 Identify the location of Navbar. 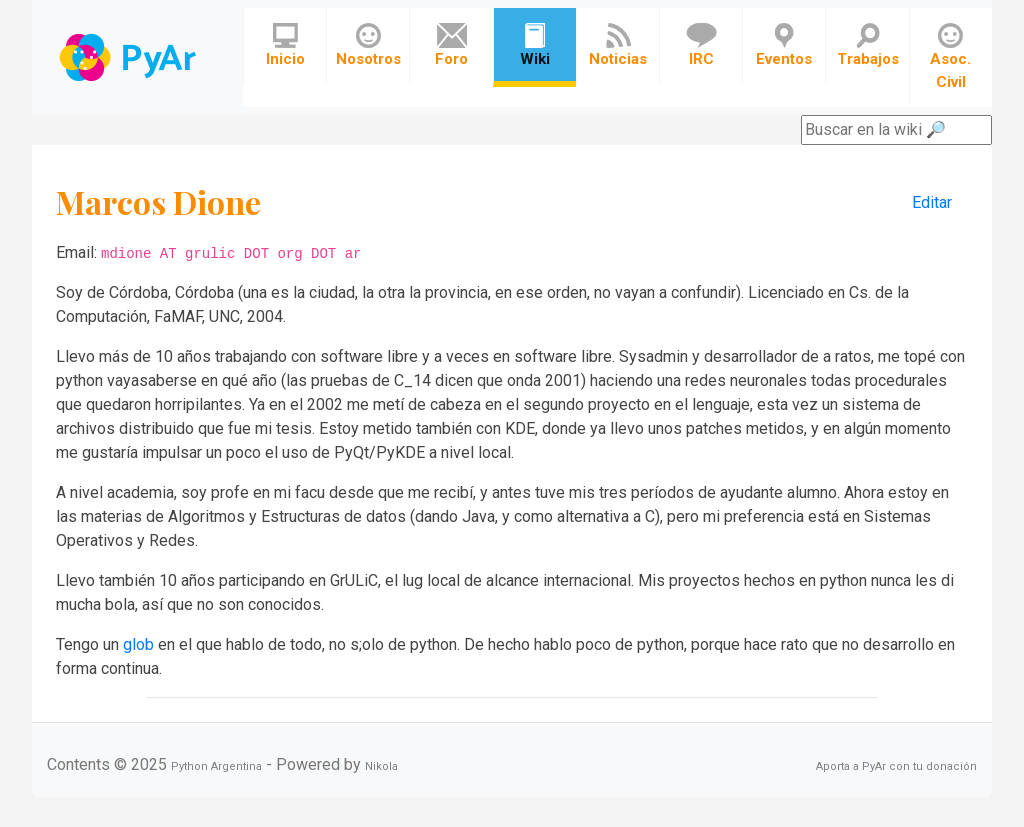
(129, 57).